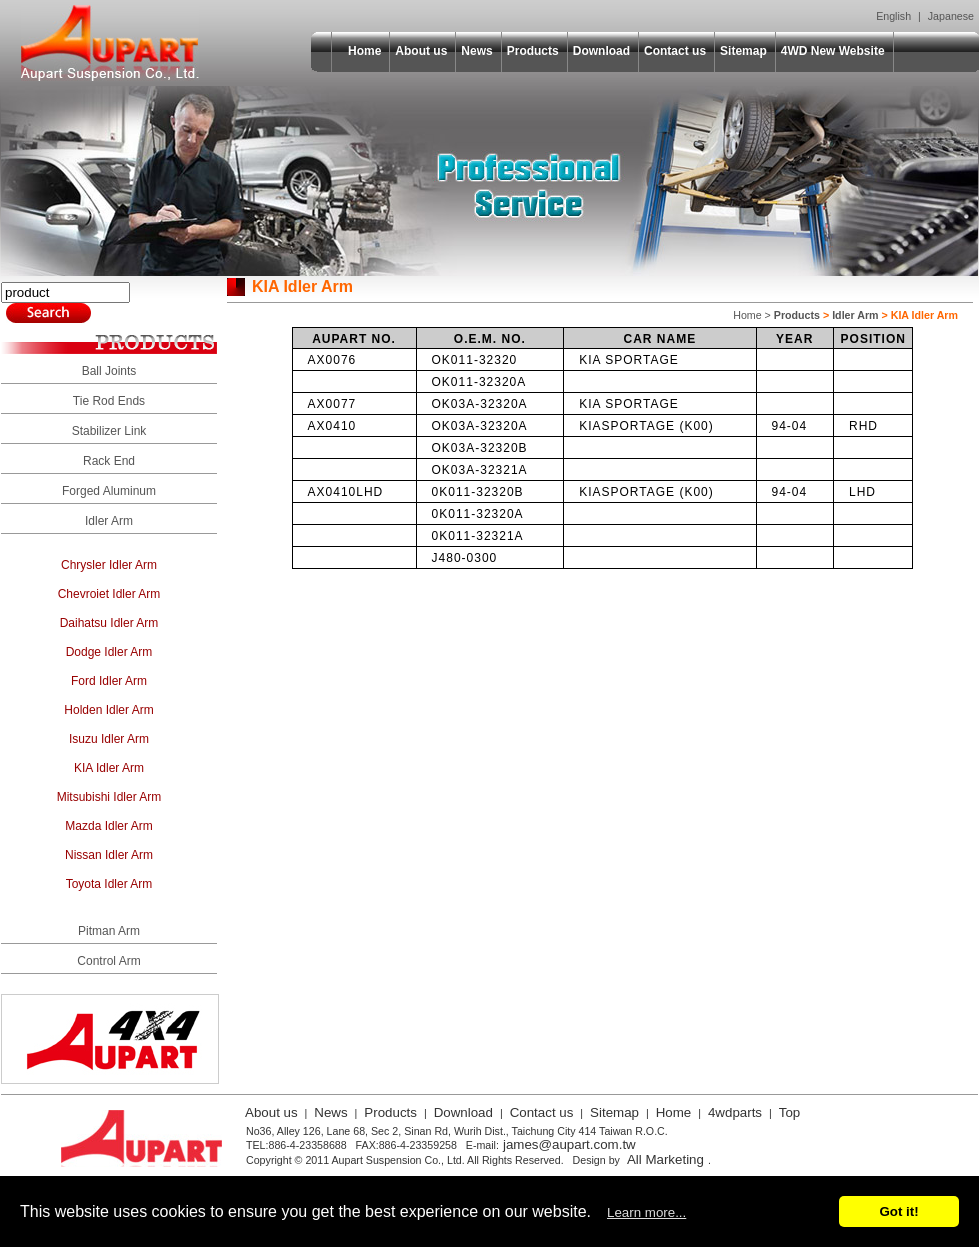 This screenshot has height=1247, width=979. What do you see at coordinates (109, 797) in the screenshot?
I see `Mitsubishi Idler Arm` at bounding box center [109, 797].